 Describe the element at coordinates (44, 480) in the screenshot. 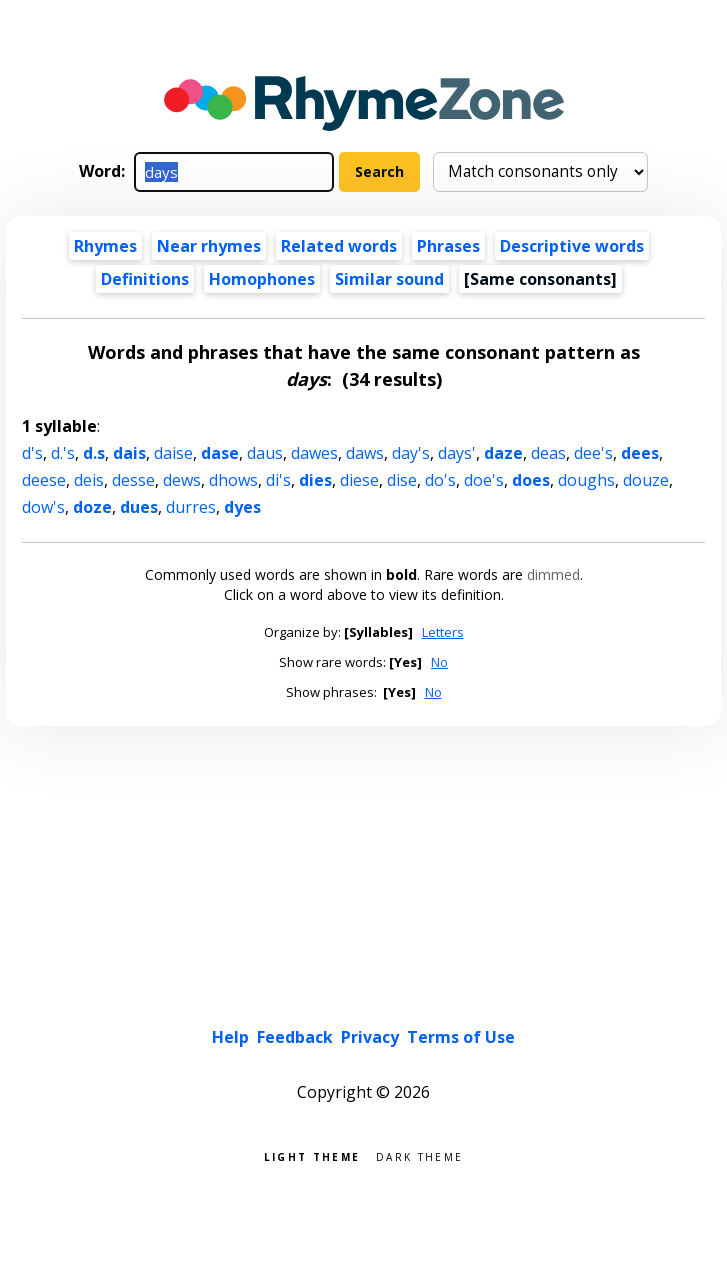

I see `deese` at that location.